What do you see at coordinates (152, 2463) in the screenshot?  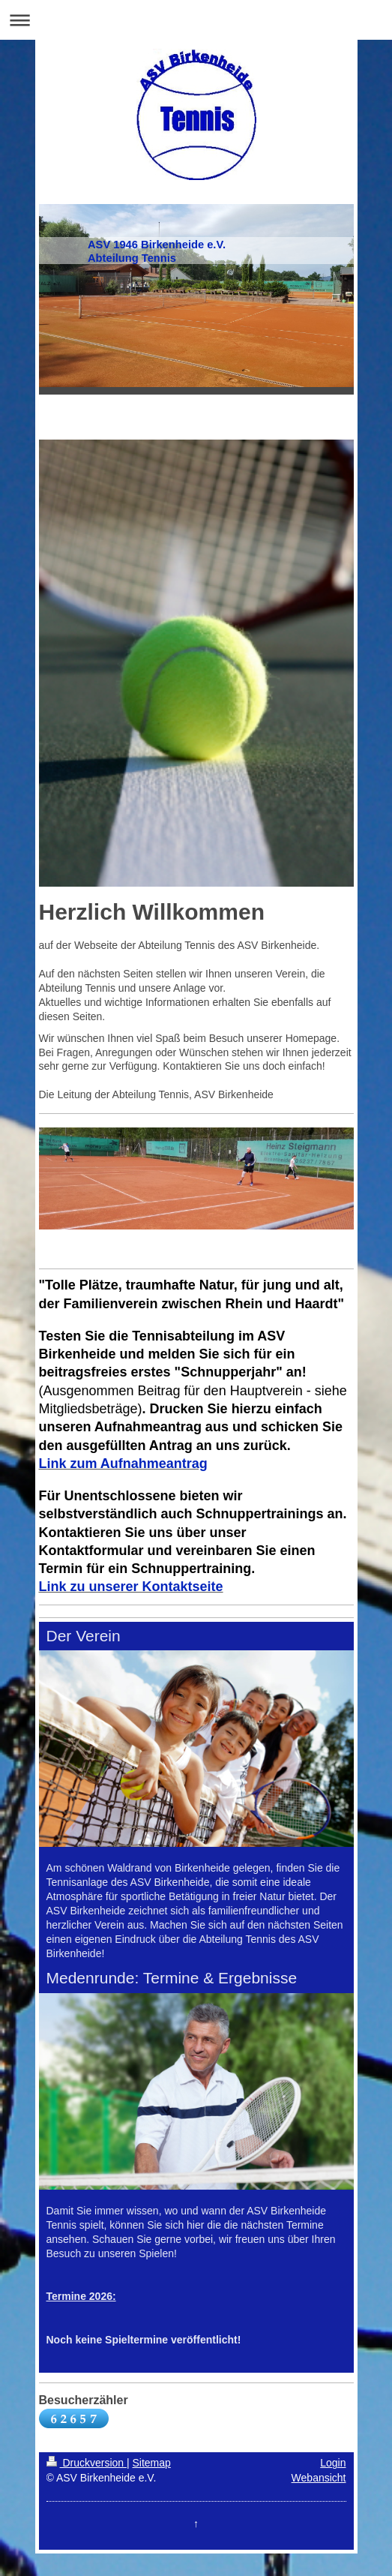 I see `Sitemap` at bounding box center [152, 2463].